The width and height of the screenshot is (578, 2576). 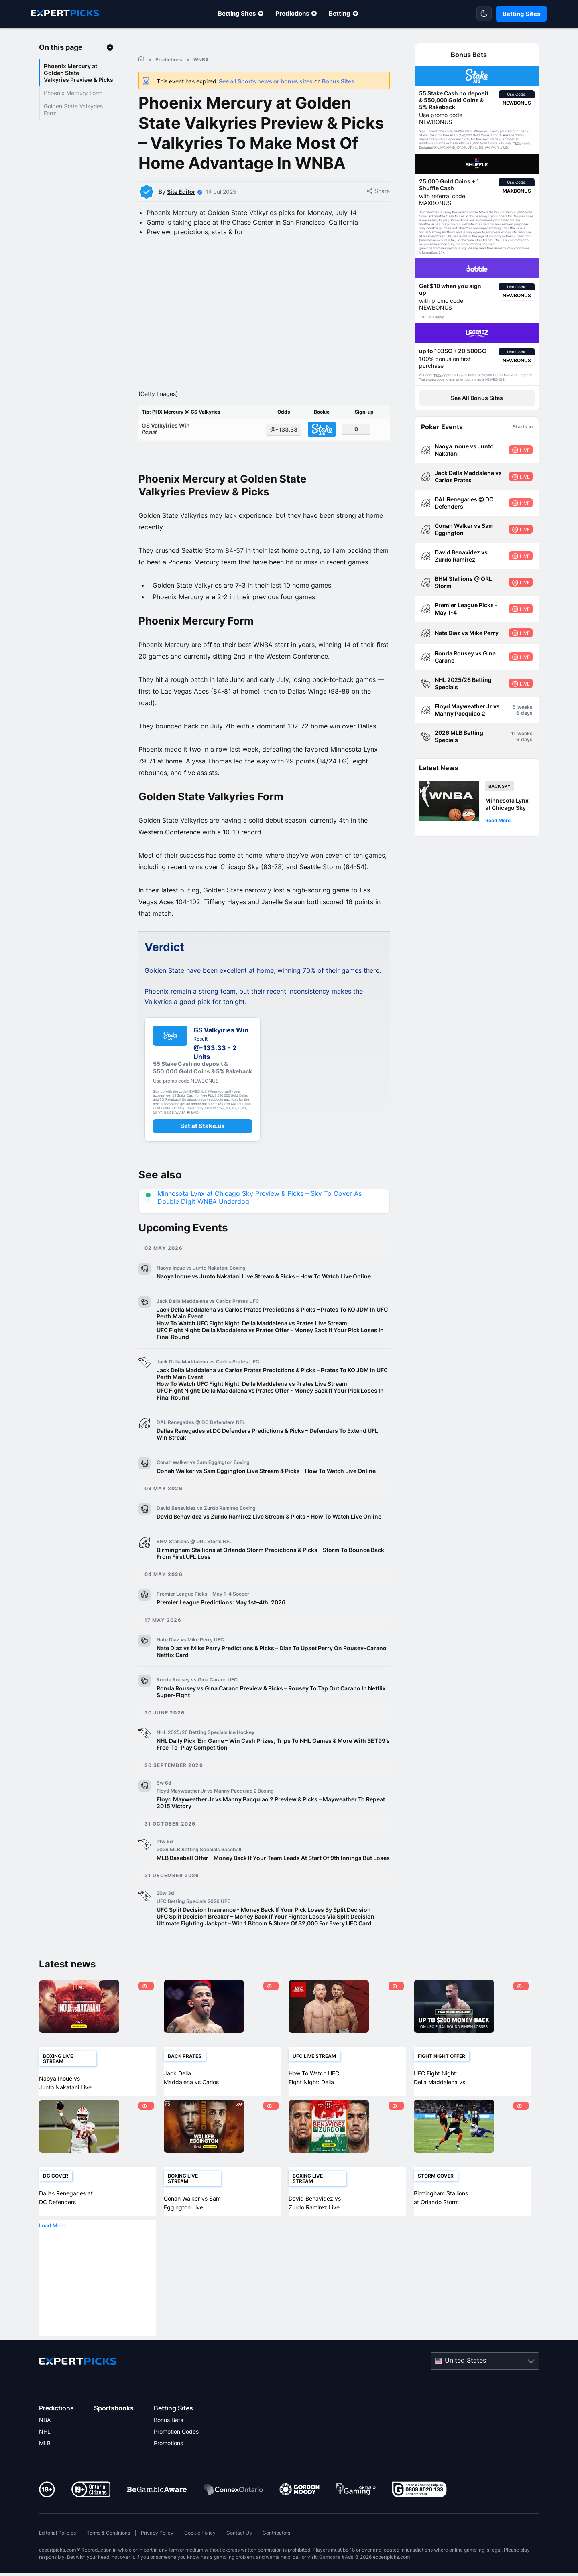 What do you see at coordinates (176, 2456) in the screenshot?
I see `Promotion Codes` at bounding box center [176, 2456].